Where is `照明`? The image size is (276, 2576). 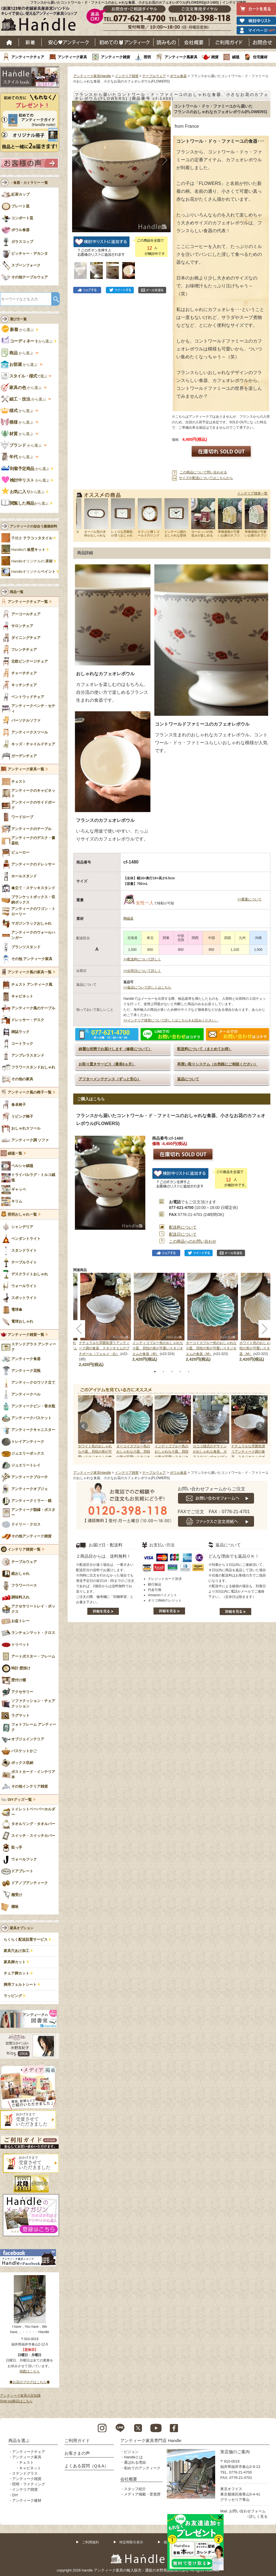
照明 is located at coordinates (147, 57).